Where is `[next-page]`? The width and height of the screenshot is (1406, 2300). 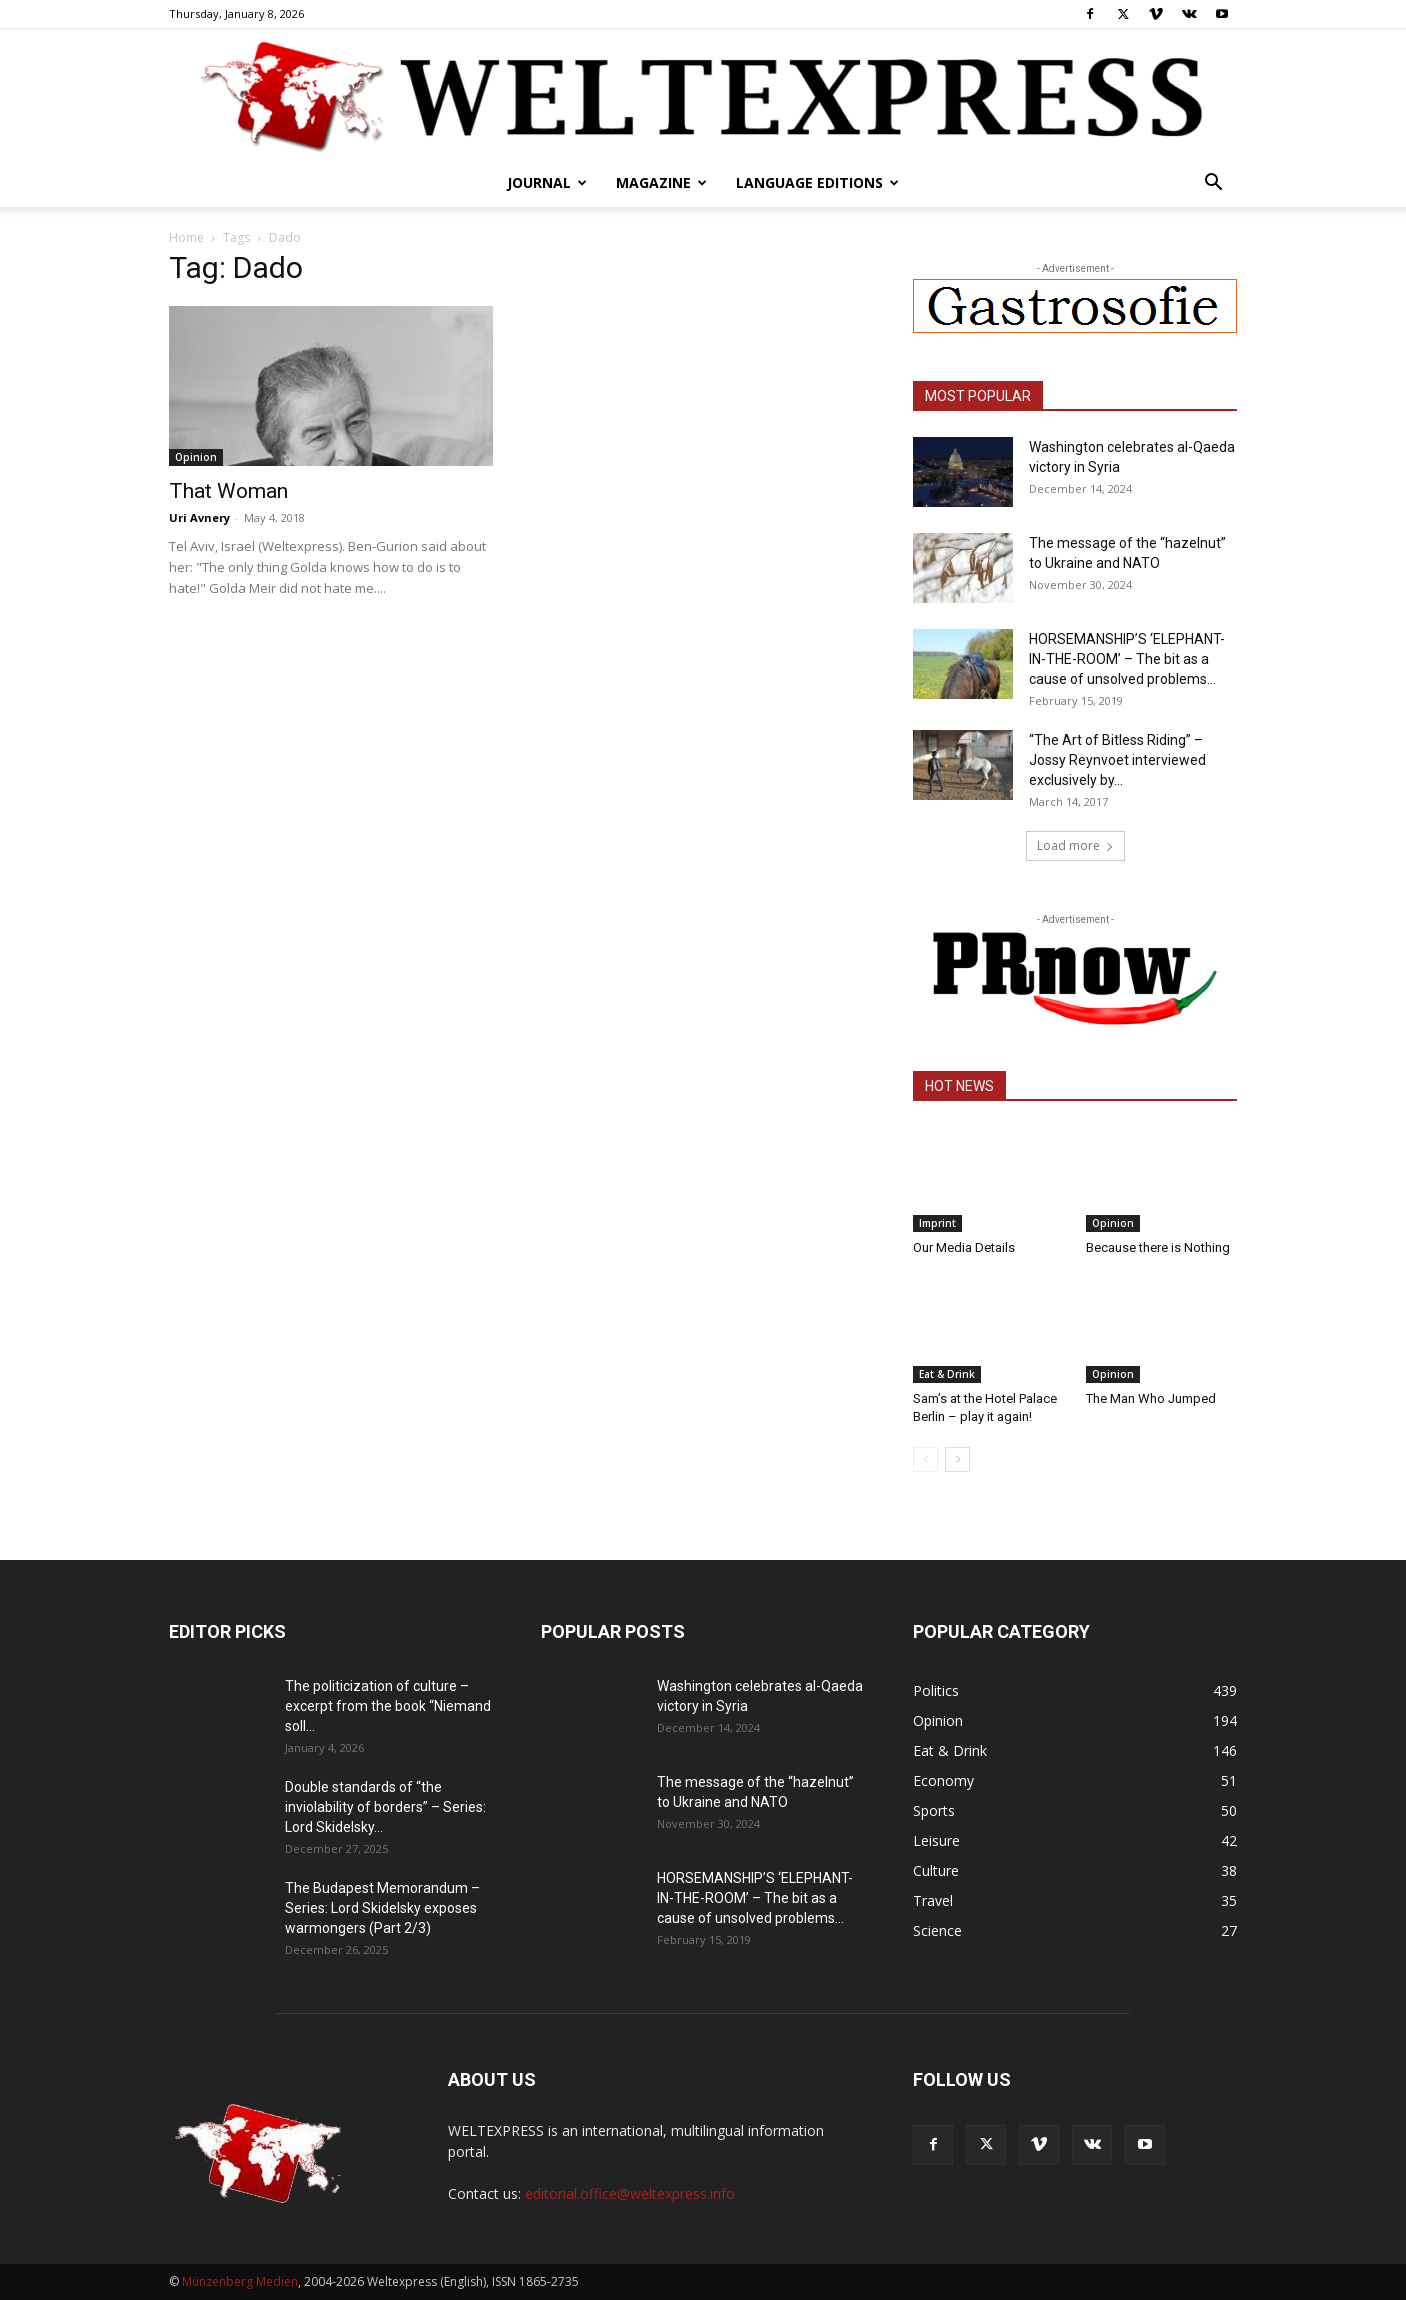
[next-page] is located at coordinates (957, 1459).